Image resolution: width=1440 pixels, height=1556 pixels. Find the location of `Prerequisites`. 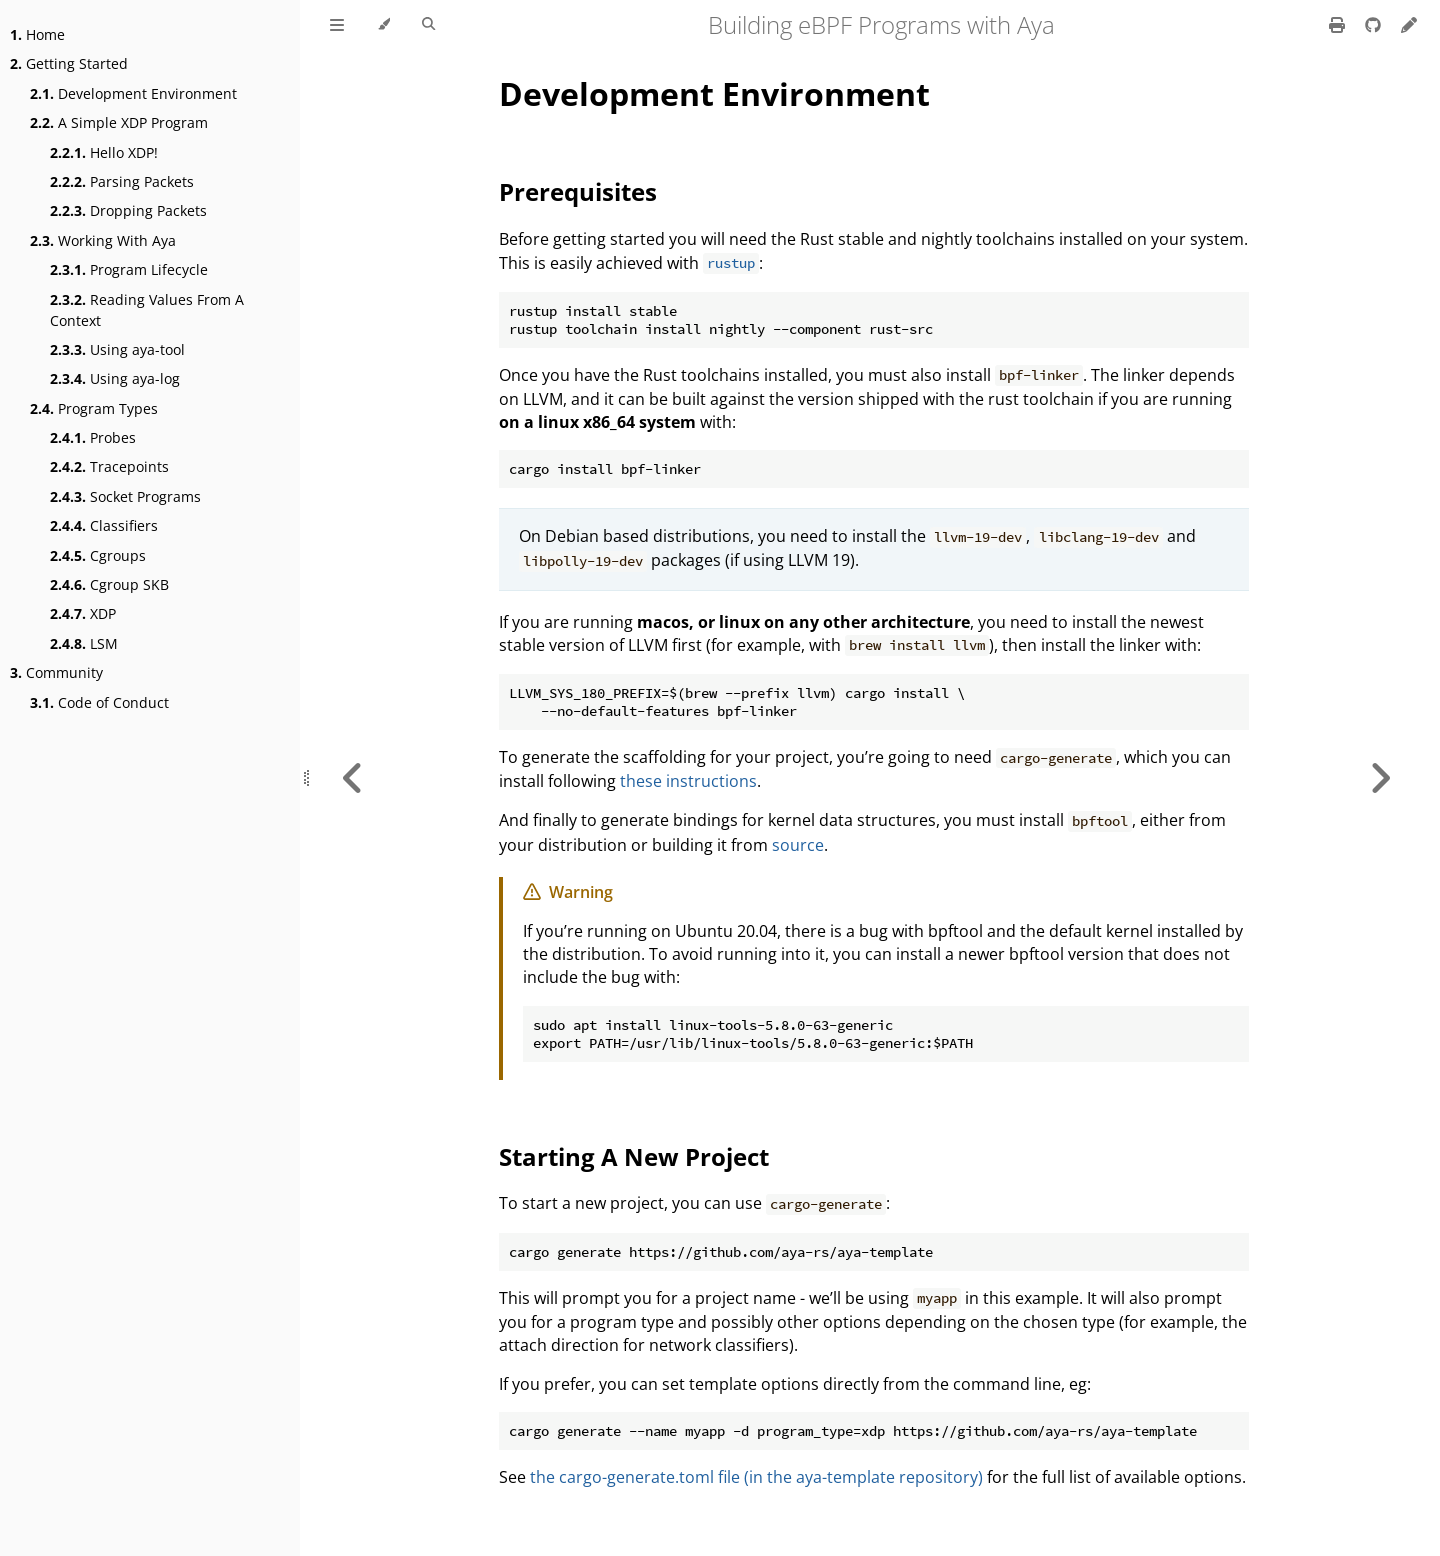

Prerequisites is located at coordinates (578, 191).